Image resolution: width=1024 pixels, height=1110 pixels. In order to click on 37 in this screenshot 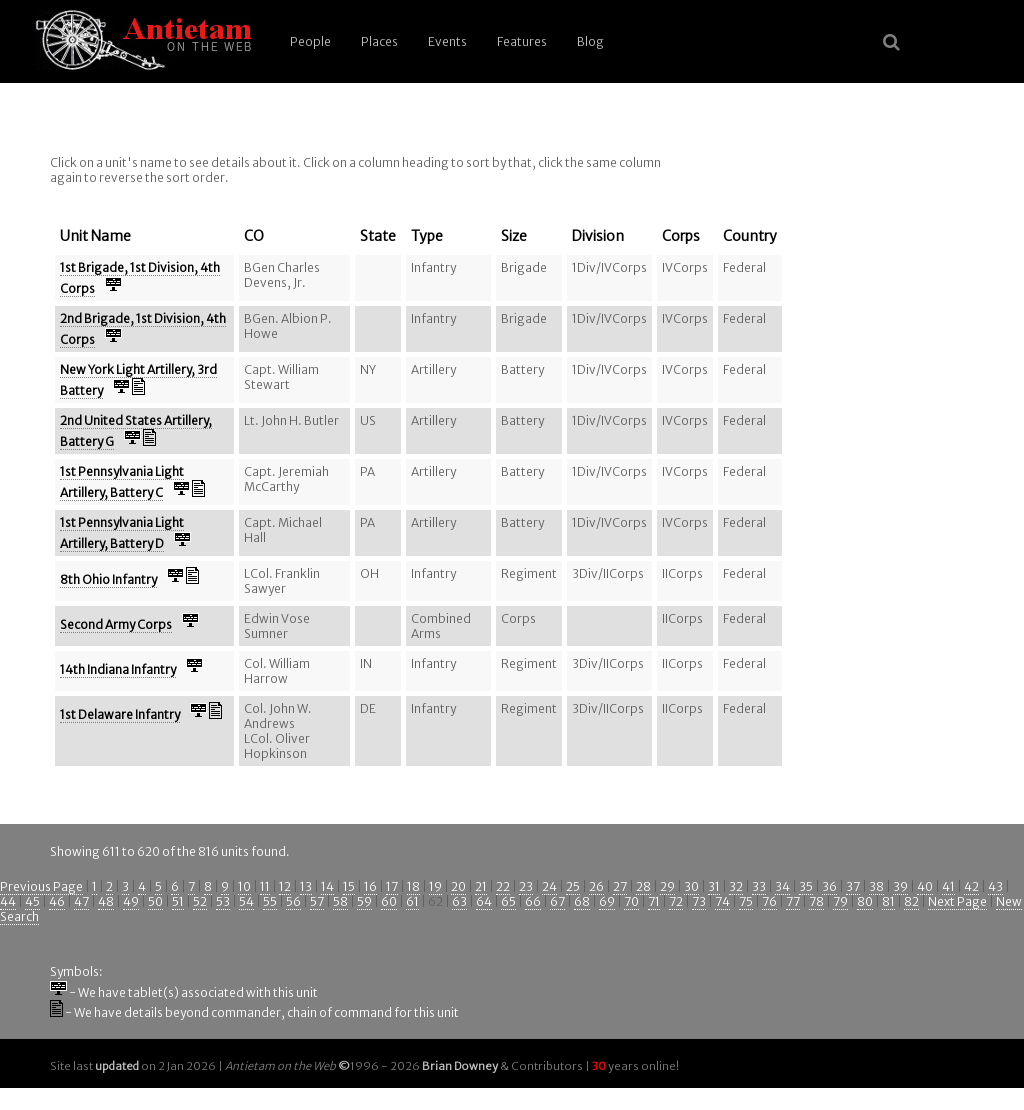, I will do `click(853, 886)`.